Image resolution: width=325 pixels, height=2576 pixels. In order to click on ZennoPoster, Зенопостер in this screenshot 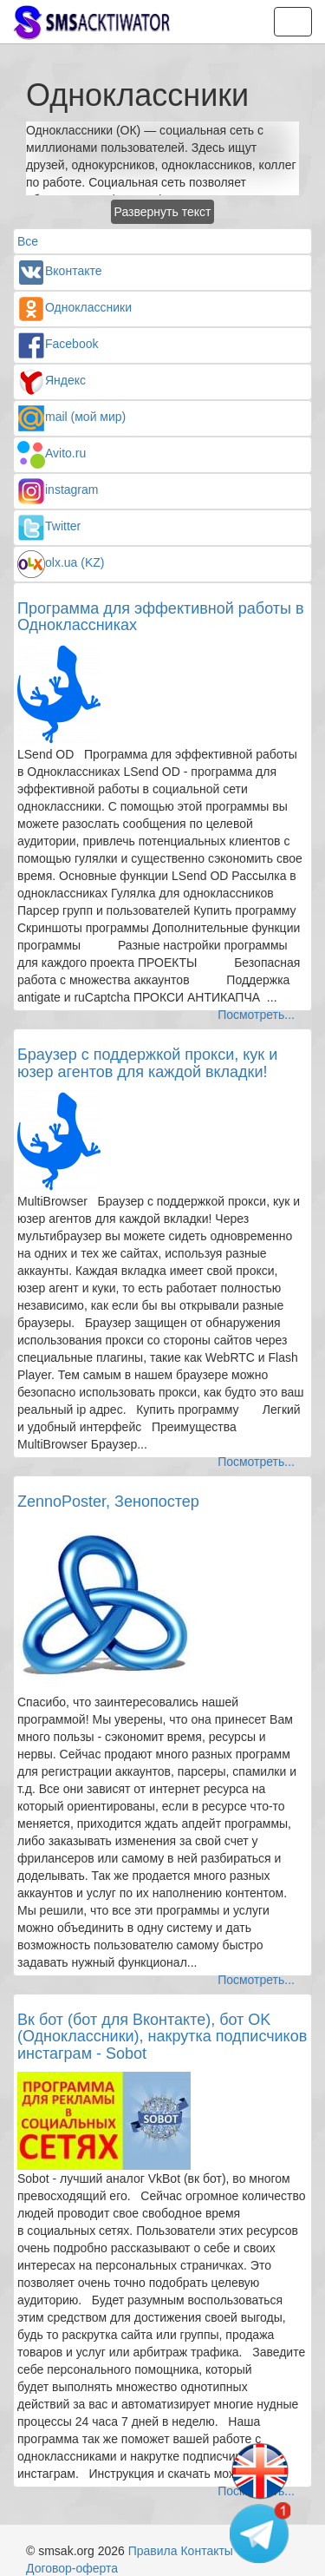, I will do `click(108, 1501)`.